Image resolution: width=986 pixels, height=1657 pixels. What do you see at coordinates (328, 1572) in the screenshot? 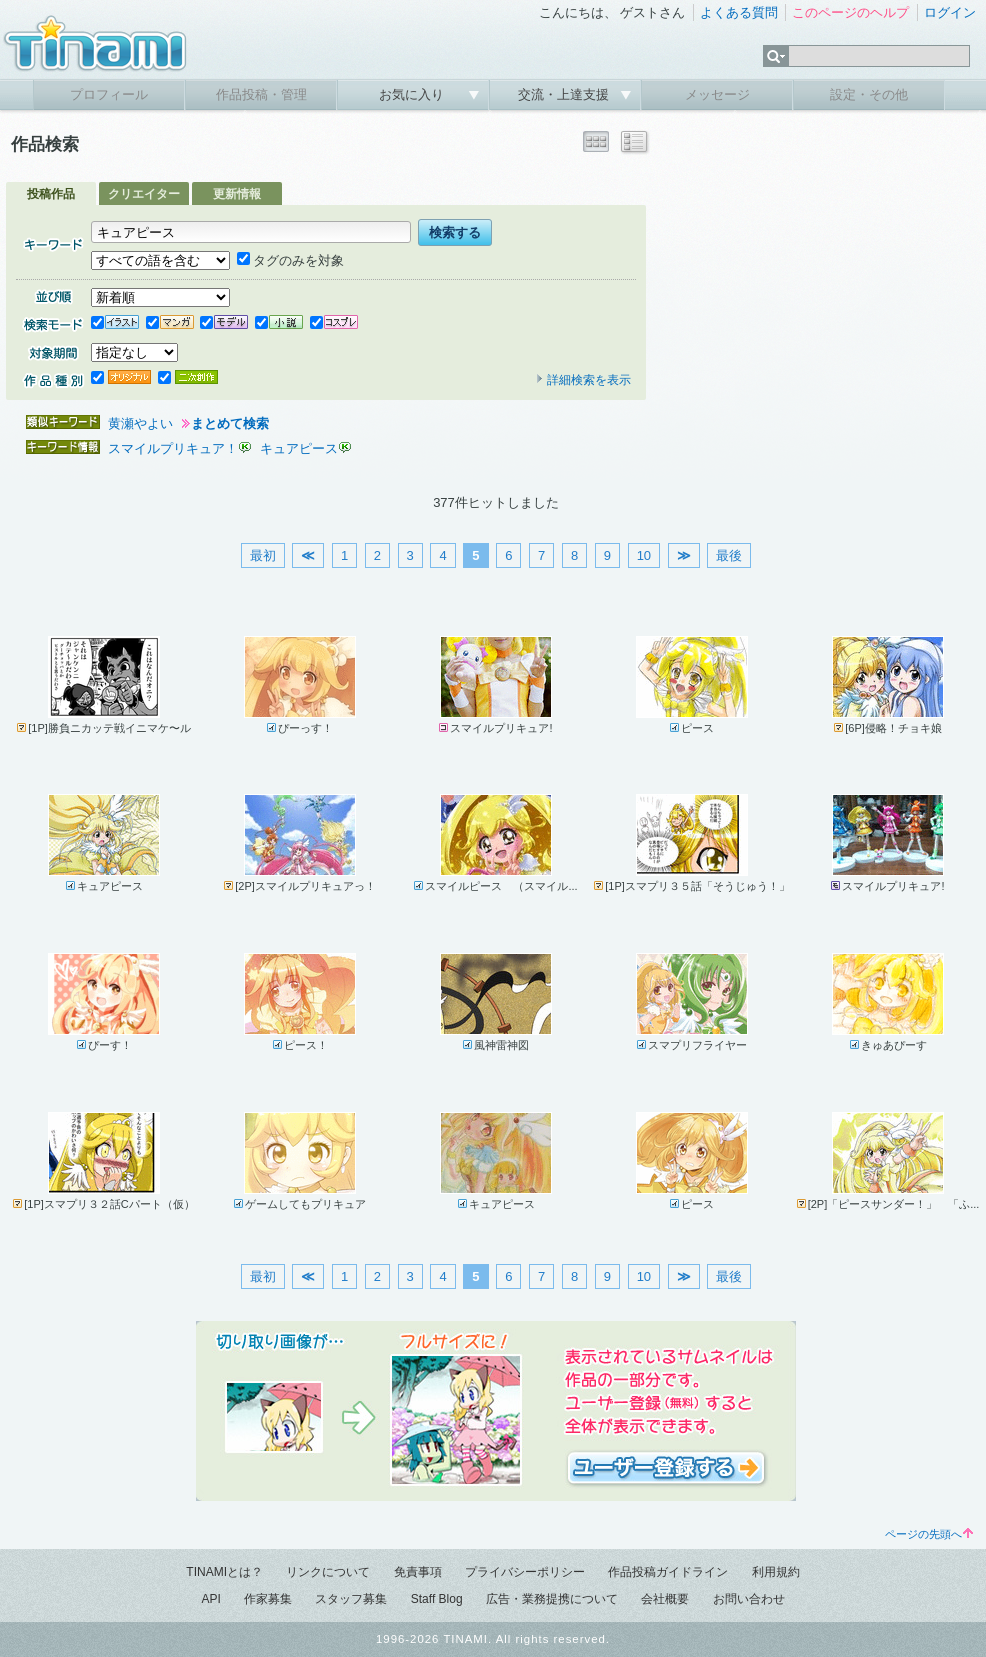
I see `リンクについて` at bounding box center [328, 1572].